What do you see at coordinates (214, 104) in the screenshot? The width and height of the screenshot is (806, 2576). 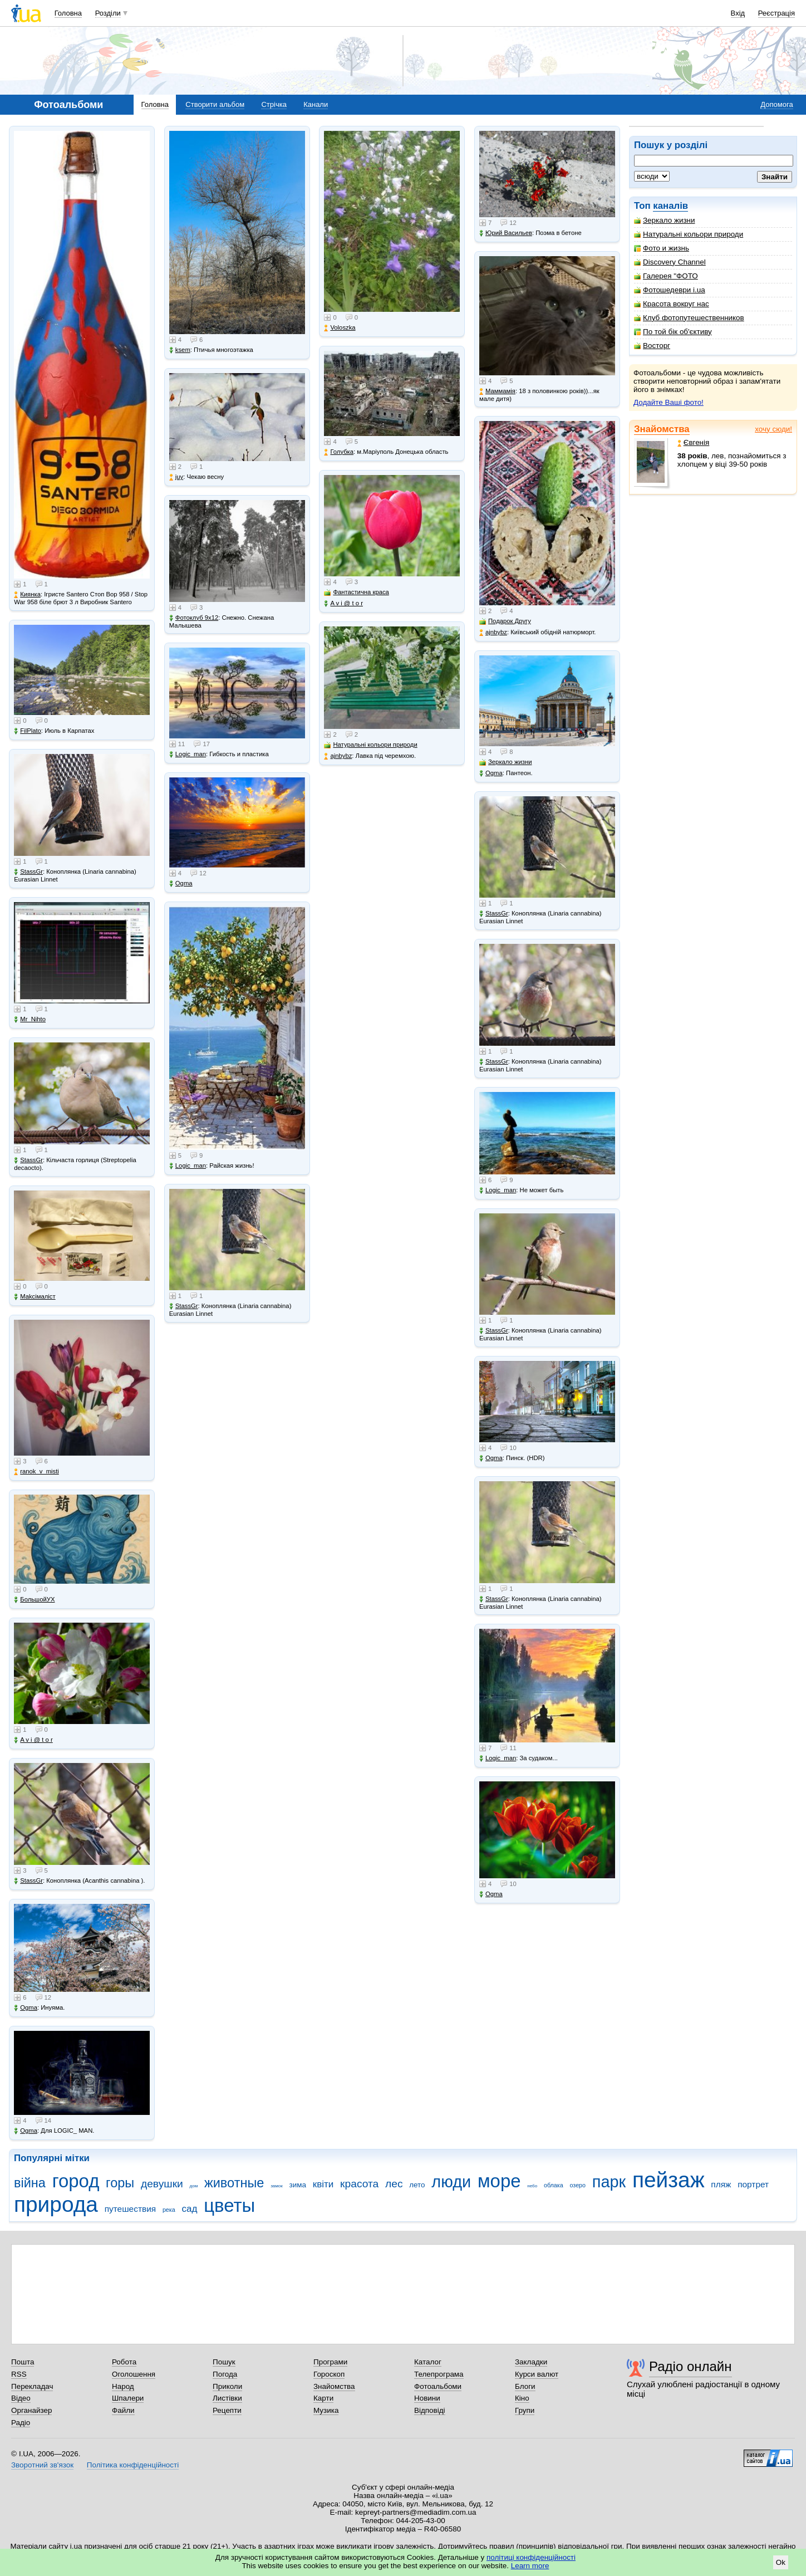 I see `Створити альбом` at bounding box center [214, 104].